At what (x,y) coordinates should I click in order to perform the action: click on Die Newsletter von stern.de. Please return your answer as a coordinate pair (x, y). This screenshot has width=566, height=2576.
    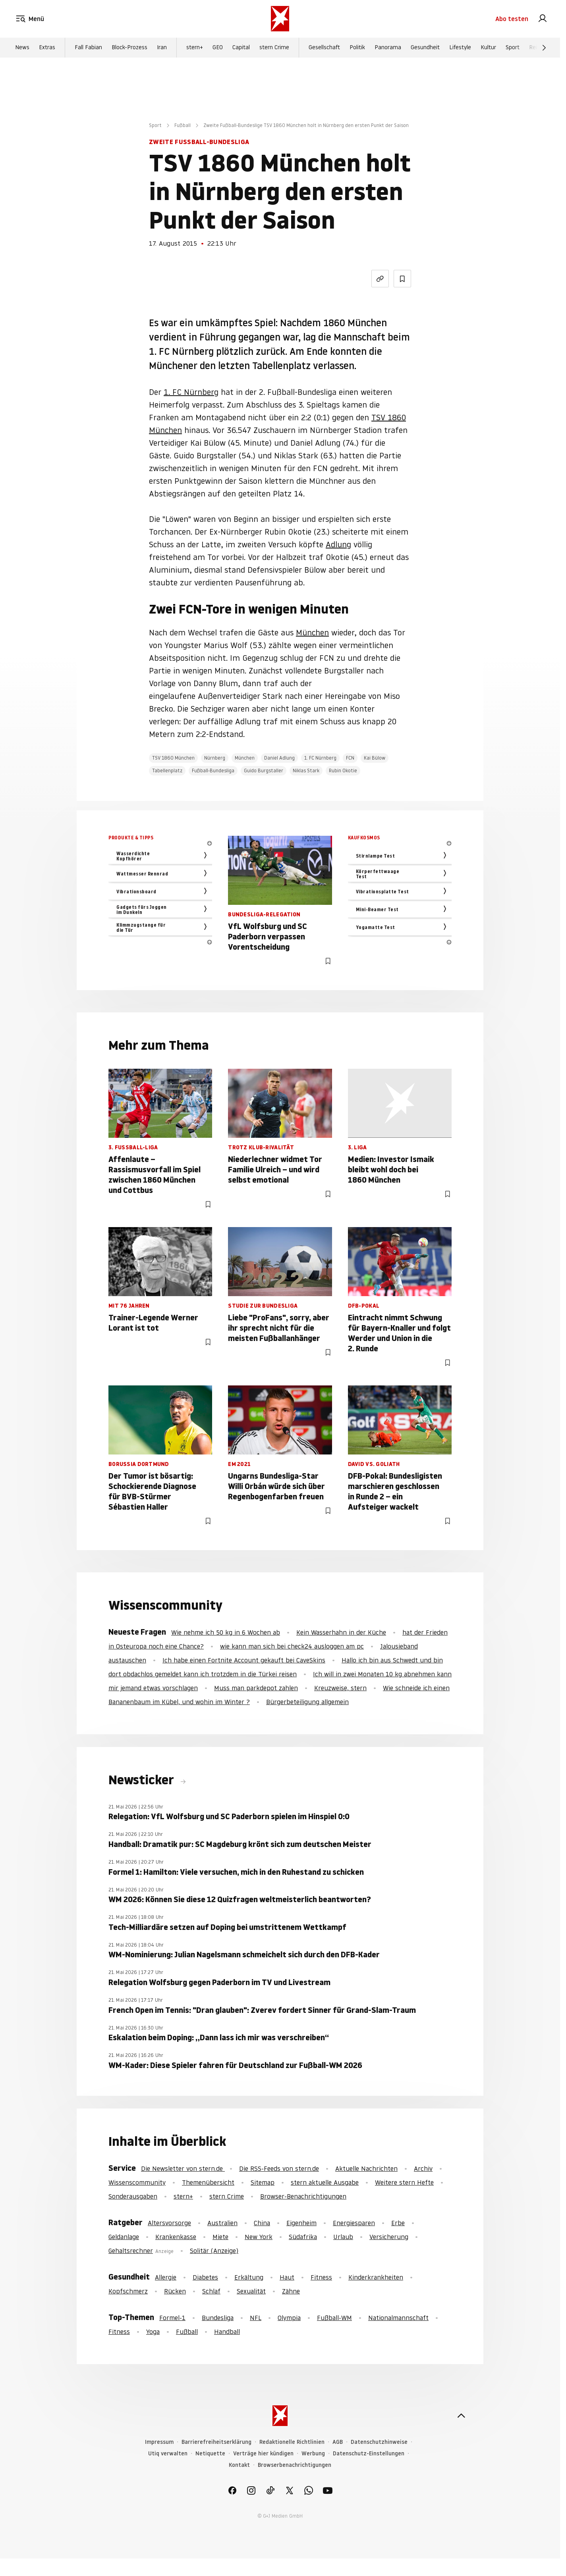
    Looking at the image, I should click on (183, 2168).